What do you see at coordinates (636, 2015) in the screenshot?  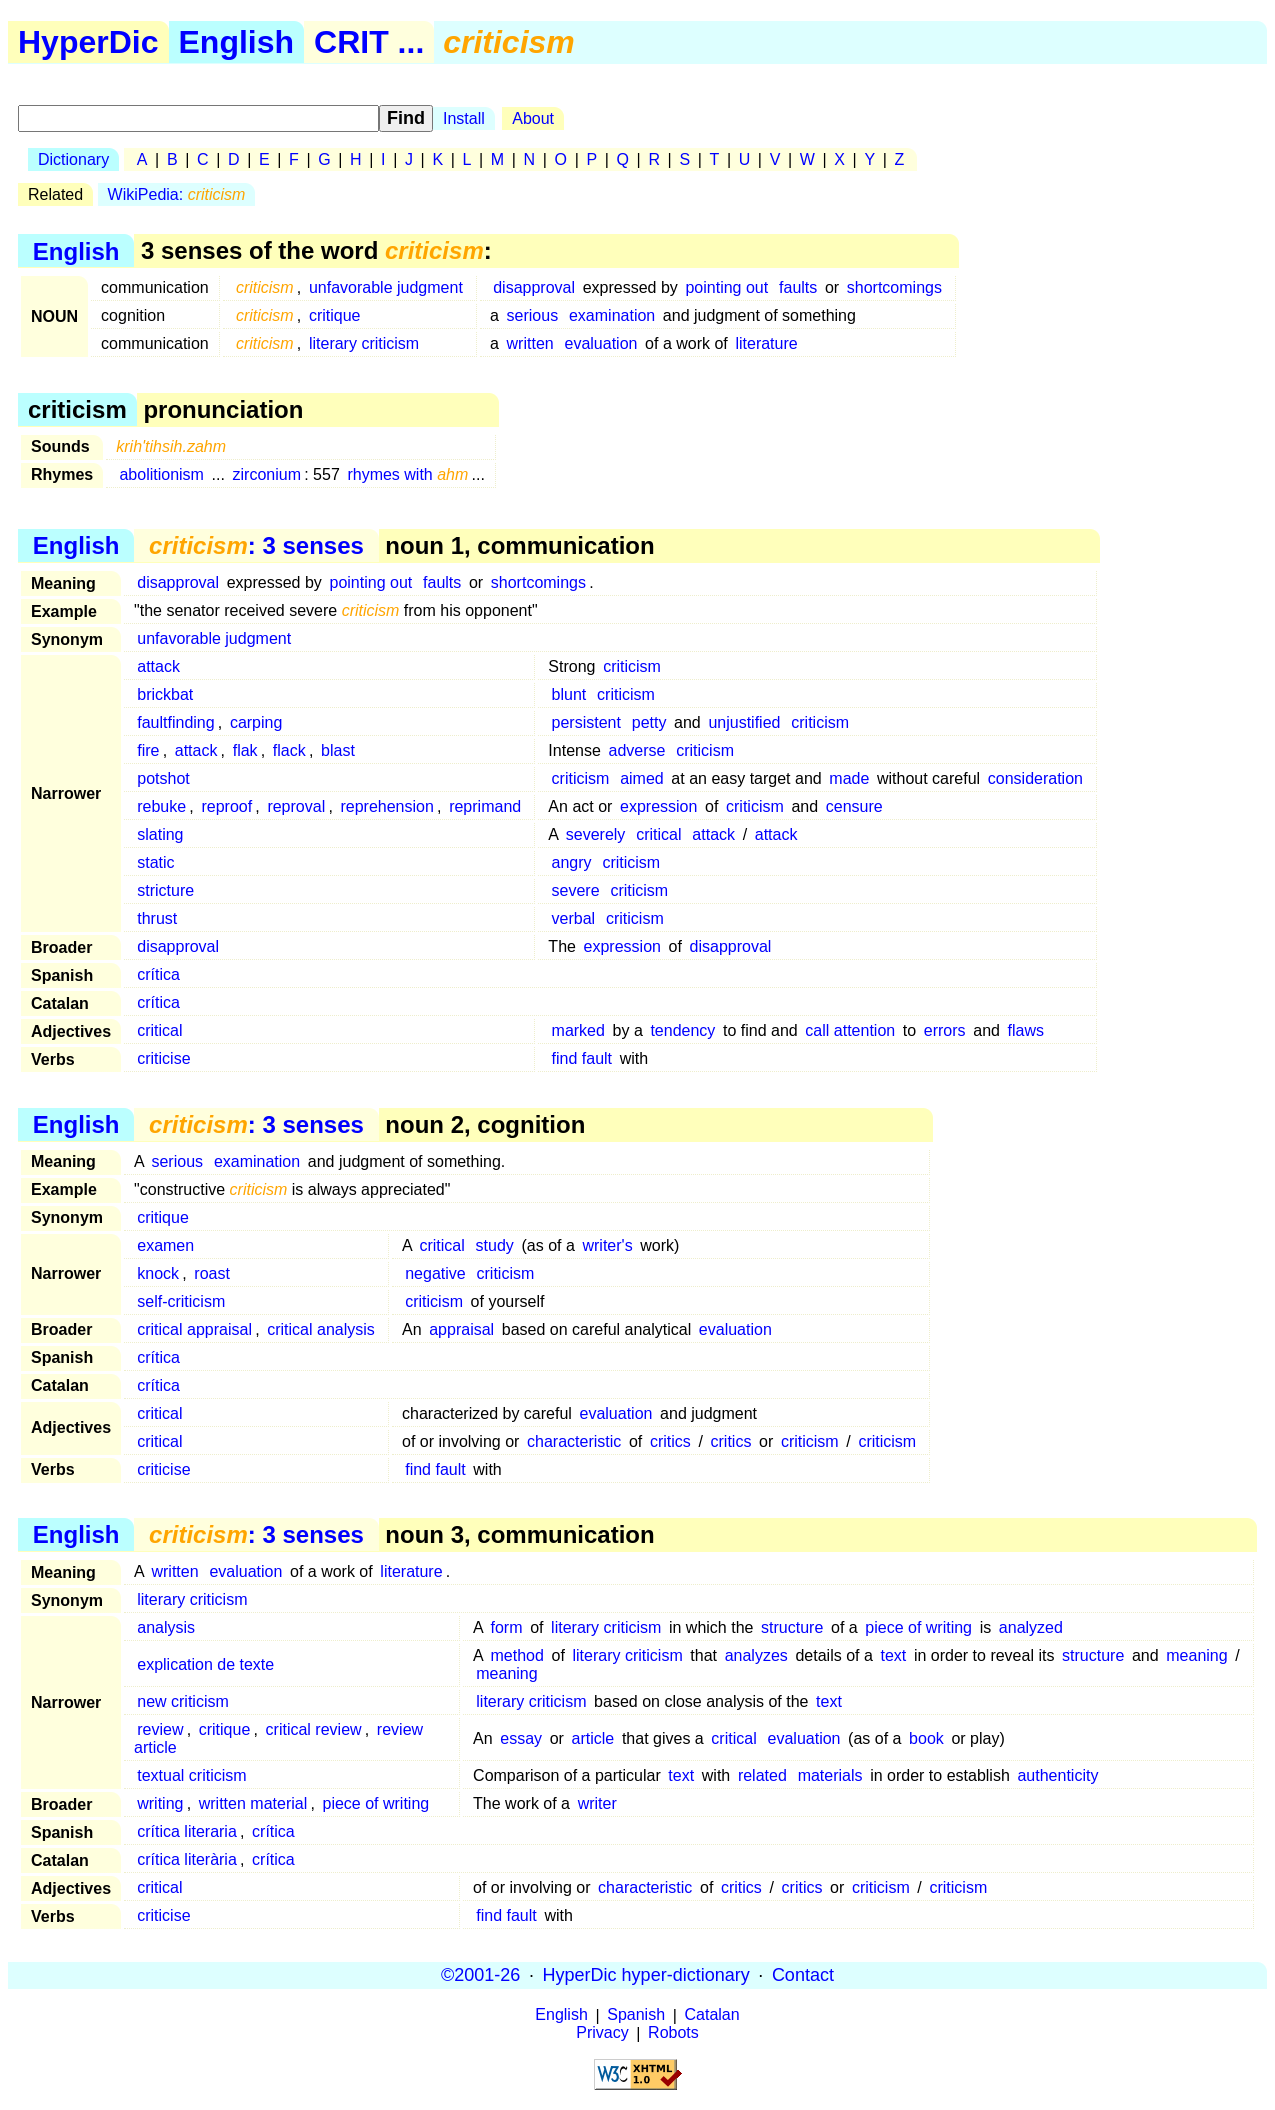 I see `Spanish` at bounding box center [636, 2015].